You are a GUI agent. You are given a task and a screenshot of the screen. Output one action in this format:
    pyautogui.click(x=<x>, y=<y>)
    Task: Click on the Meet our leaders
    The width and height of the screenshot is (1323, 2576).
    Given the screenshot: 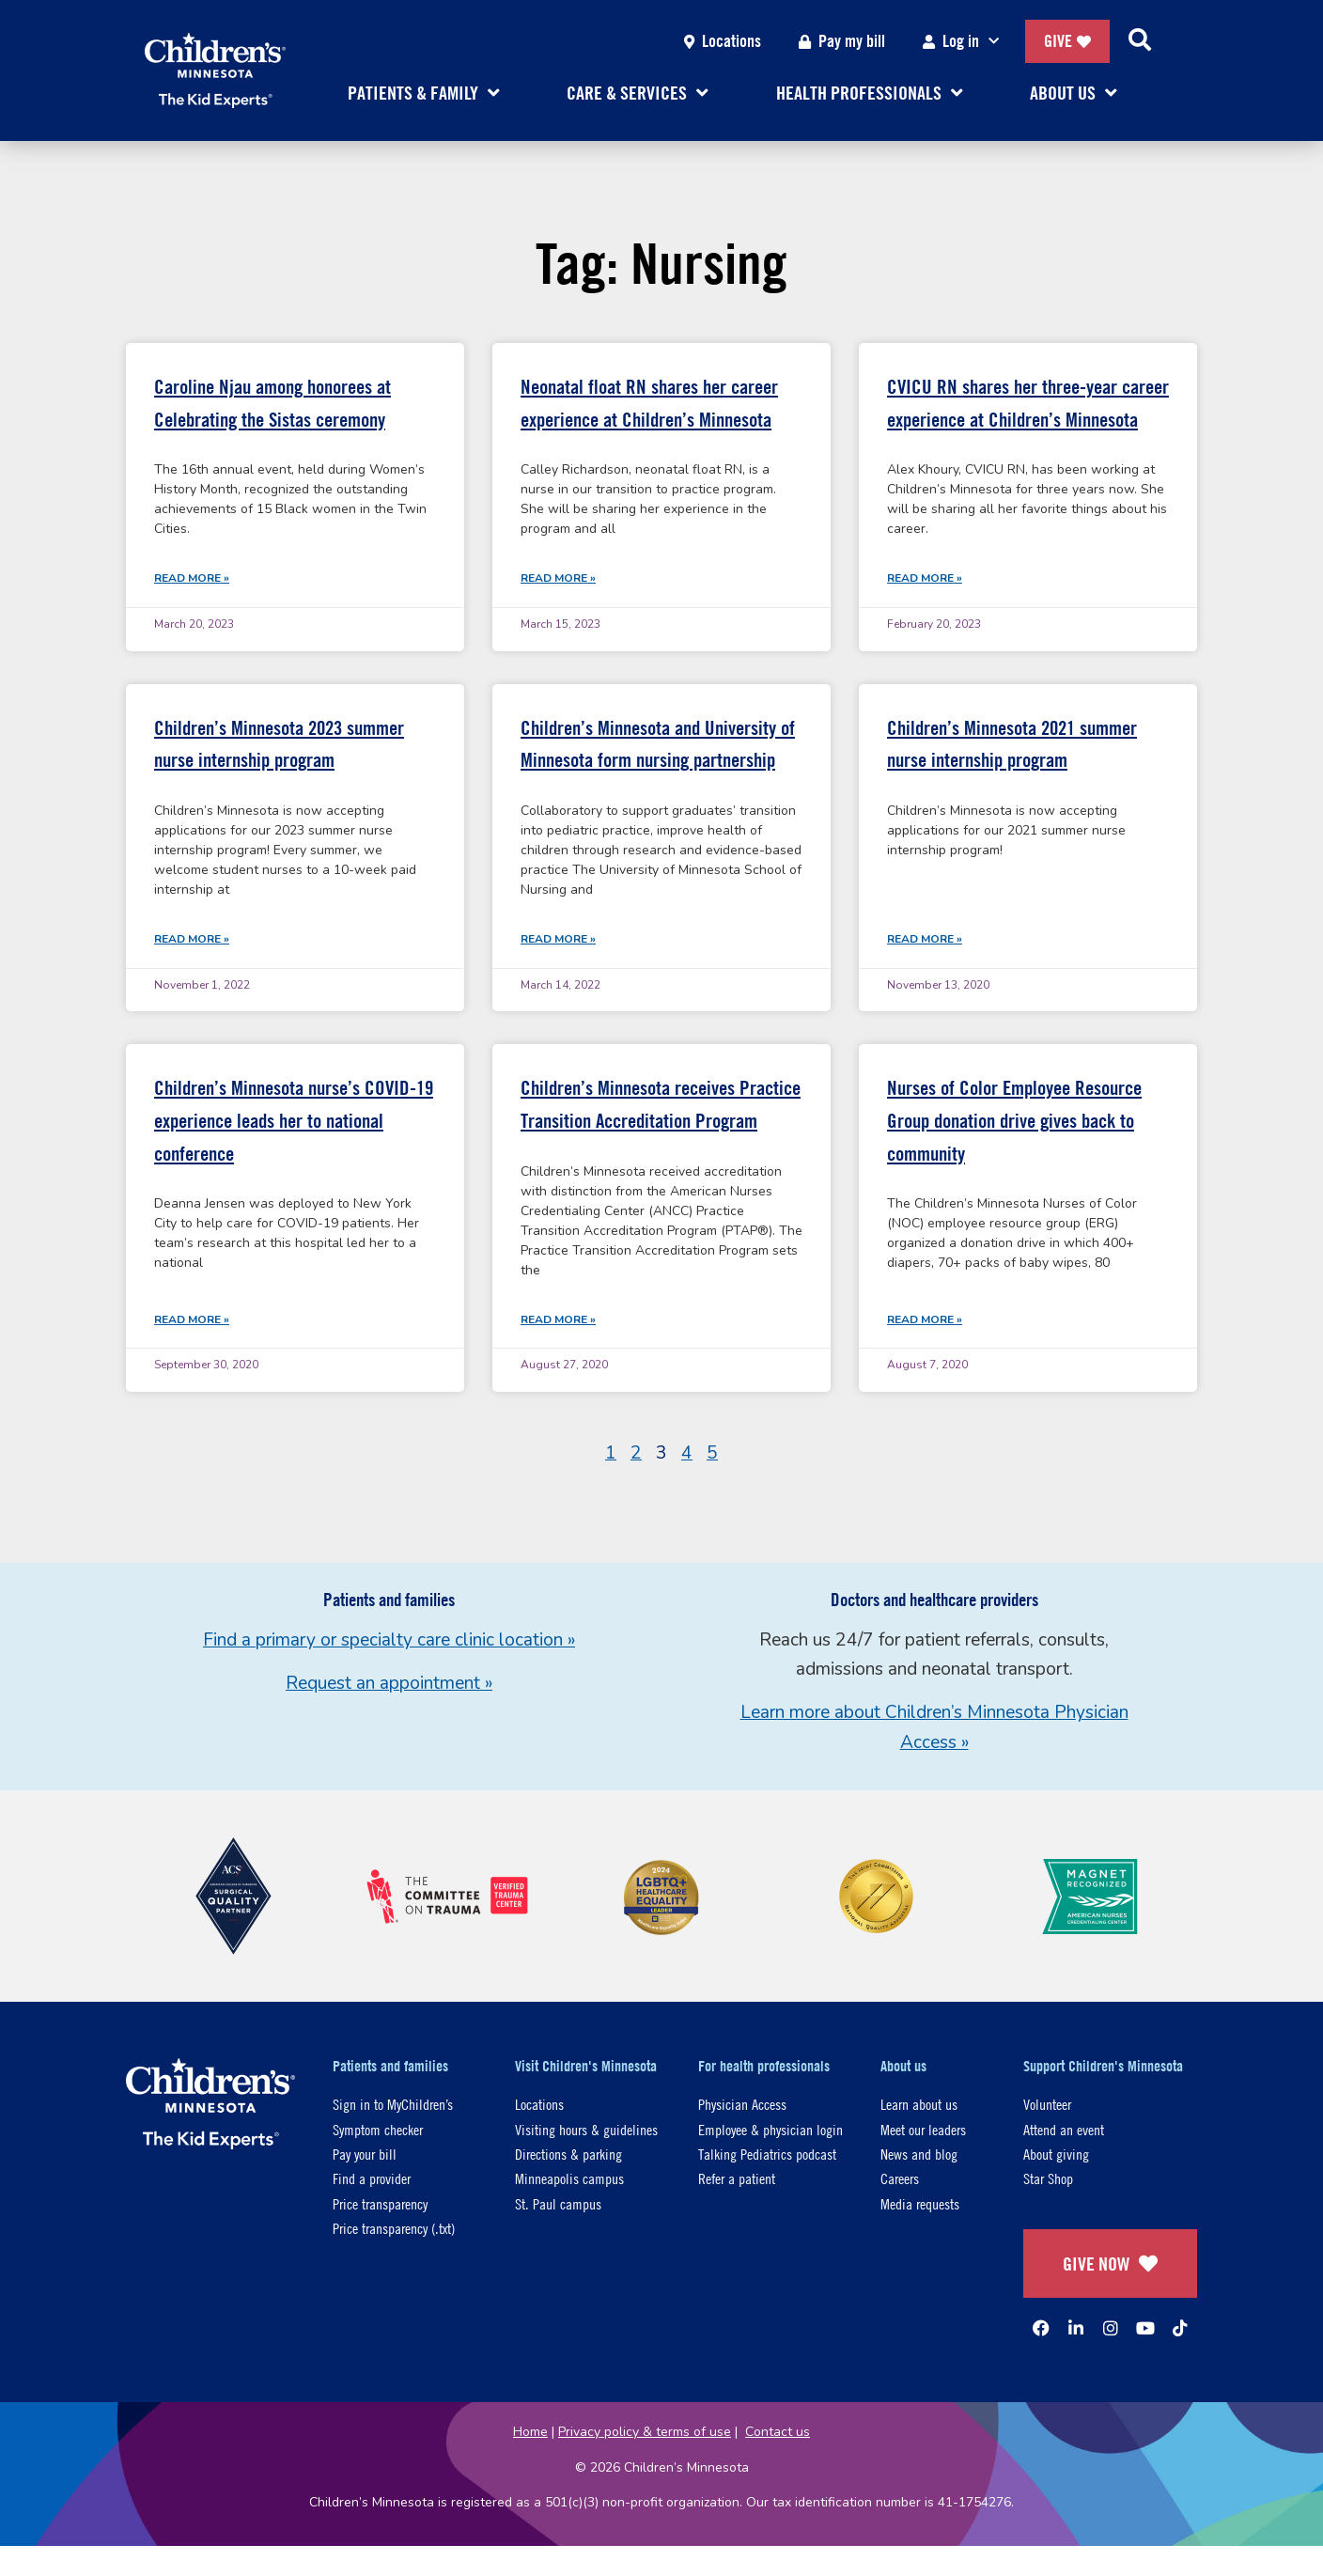 What is the action you would take?
    pyautogui.click(x=923, y=2129)
    